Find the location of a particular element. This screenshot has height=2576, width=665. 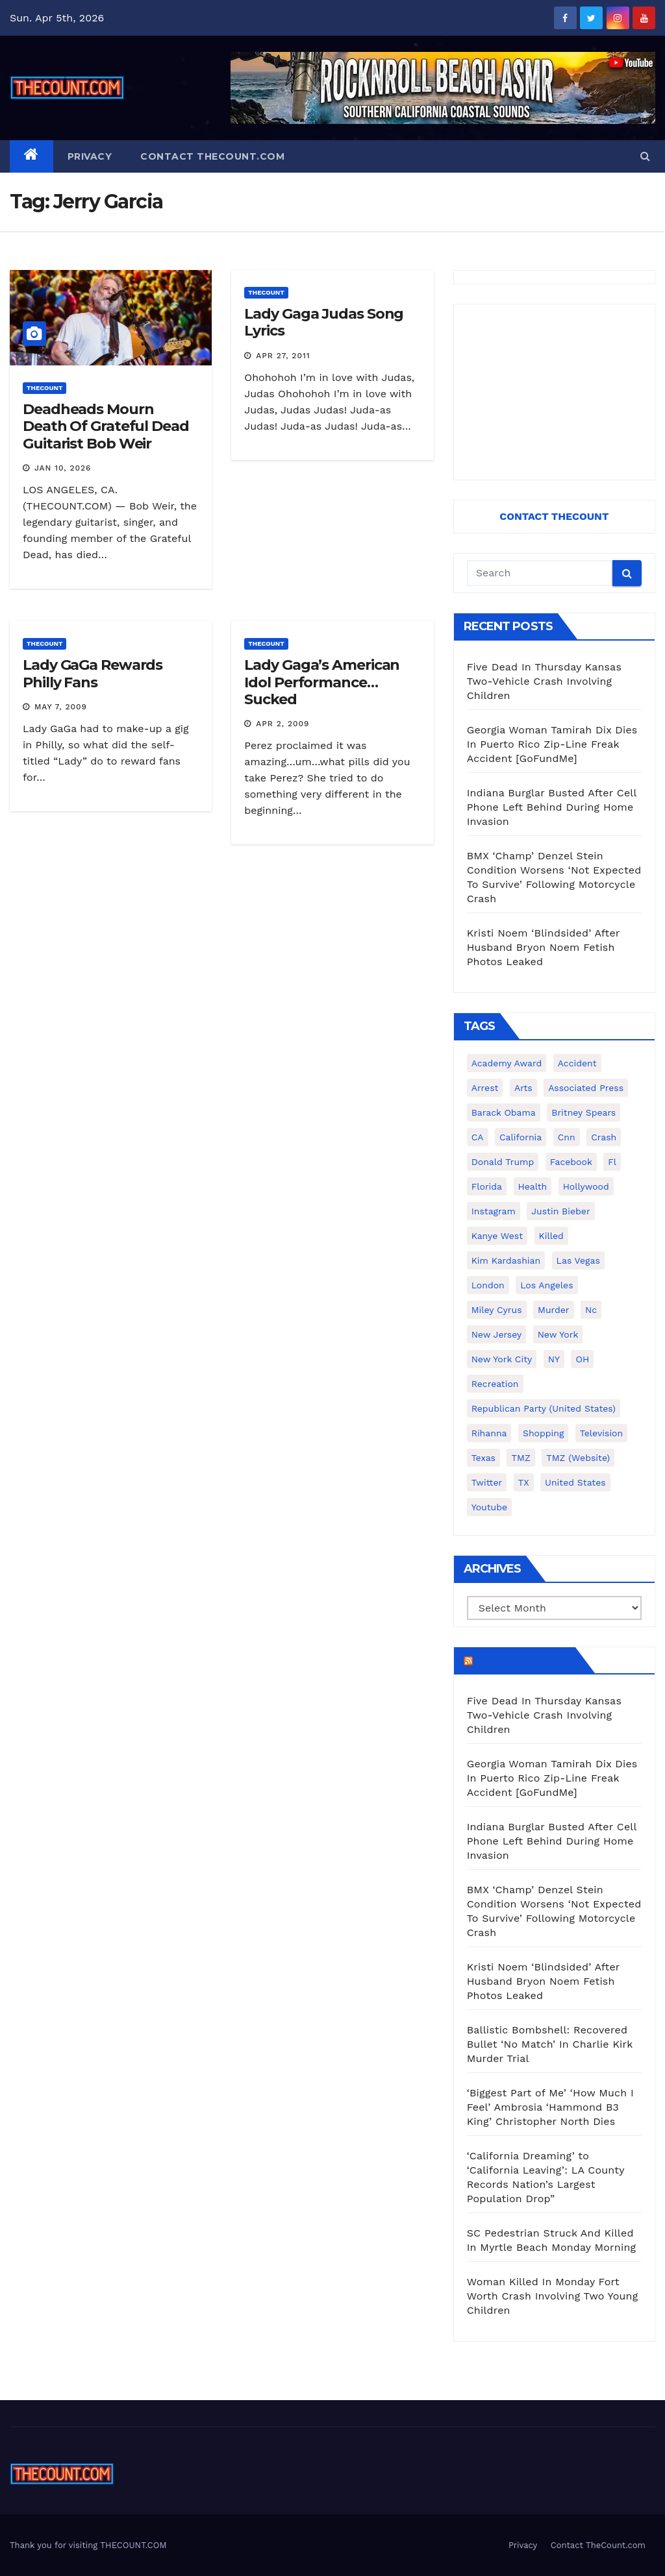

May 7, 2009 is located at coordinates (60, 706).